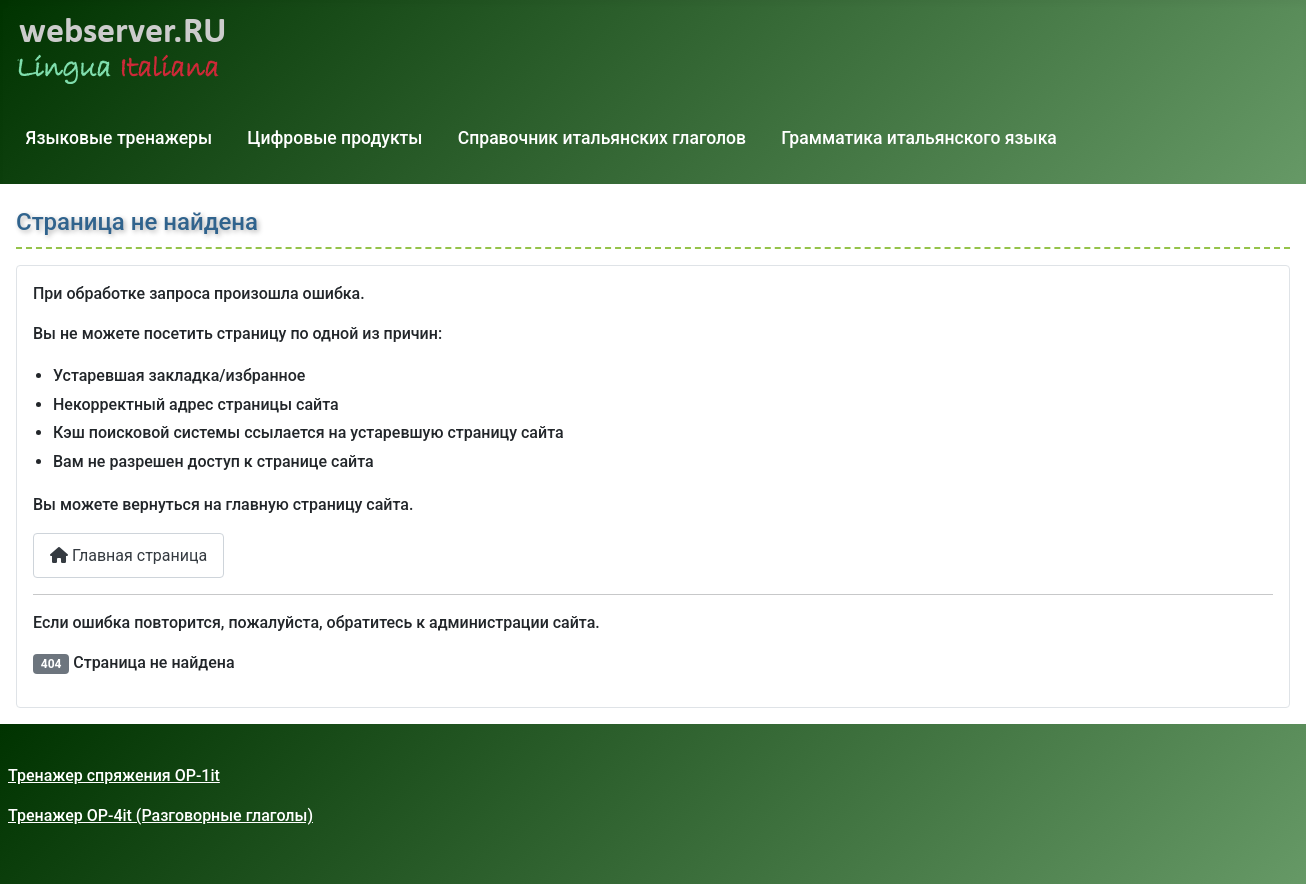 The image size is (1306, 884). Describe the element at coordinates (128, 555) in the screenshot. I see `Главная страница` at that location.